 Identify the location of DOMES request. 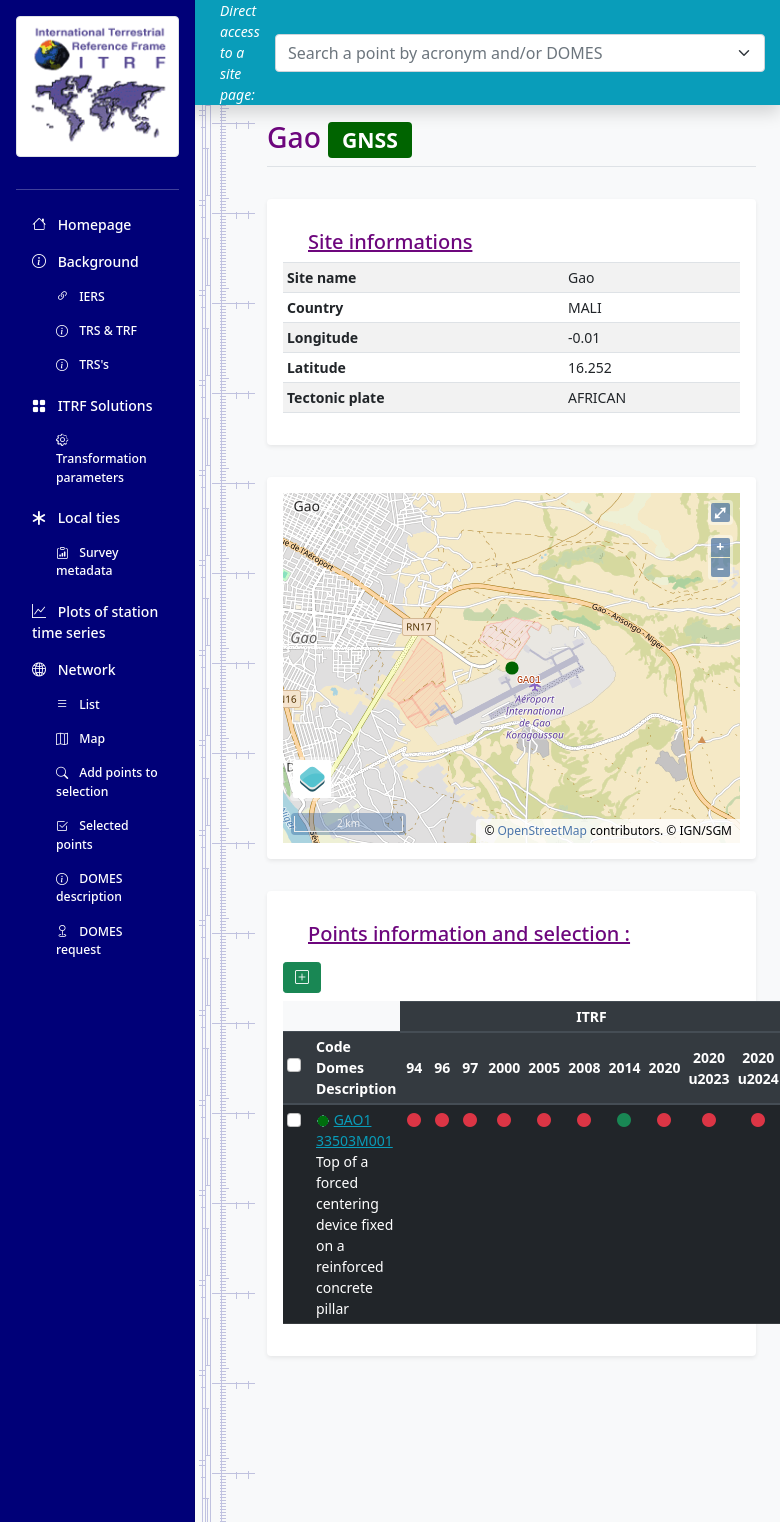
(89, 940).